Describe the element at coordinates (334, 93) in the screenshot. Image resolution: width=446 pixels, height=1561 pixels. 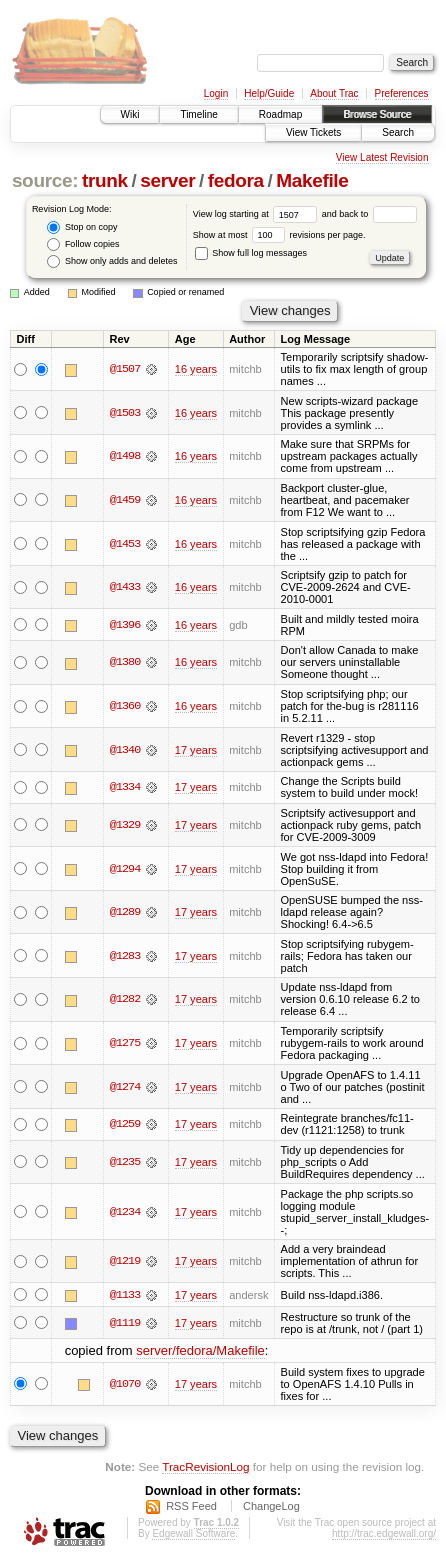
I see `About Trac` at that location.